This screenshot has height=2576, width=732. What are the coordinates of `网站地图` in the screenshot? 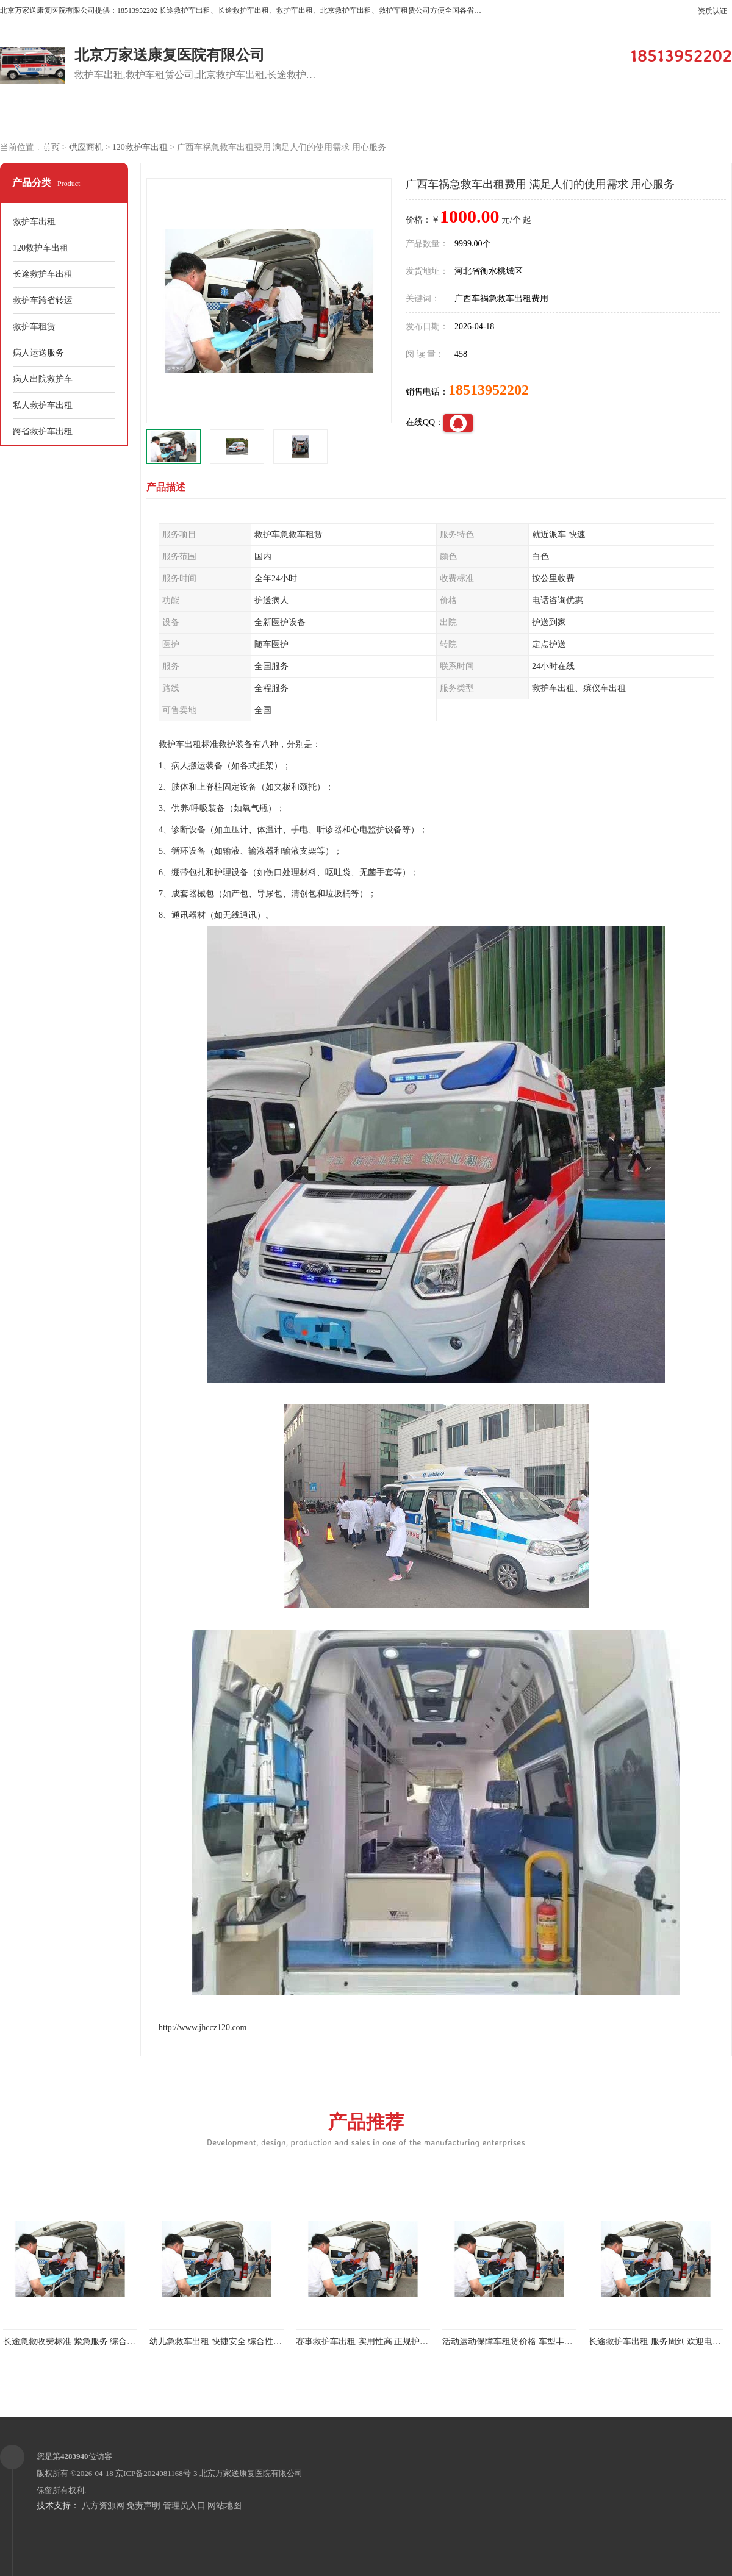 It's located at (224, 2505).